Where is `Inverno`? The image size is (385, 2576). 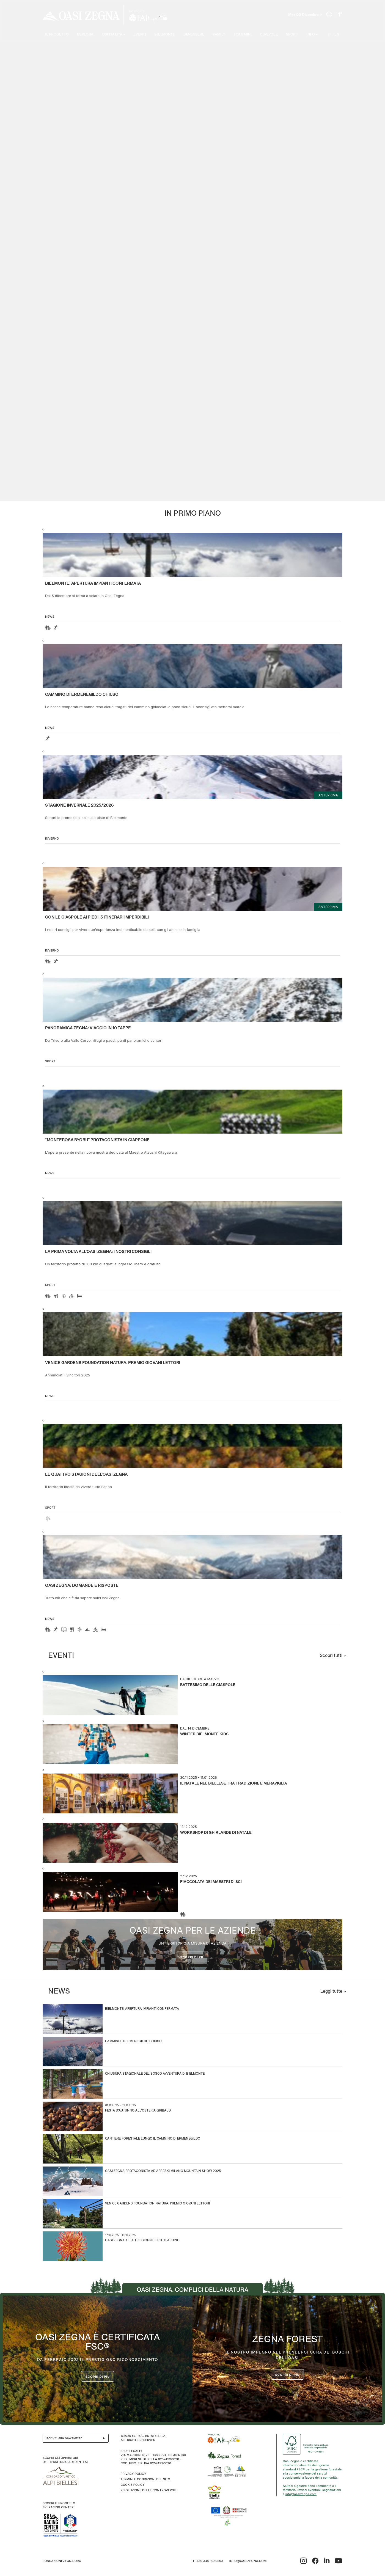
Inverno is located at coordinates (52, 838).